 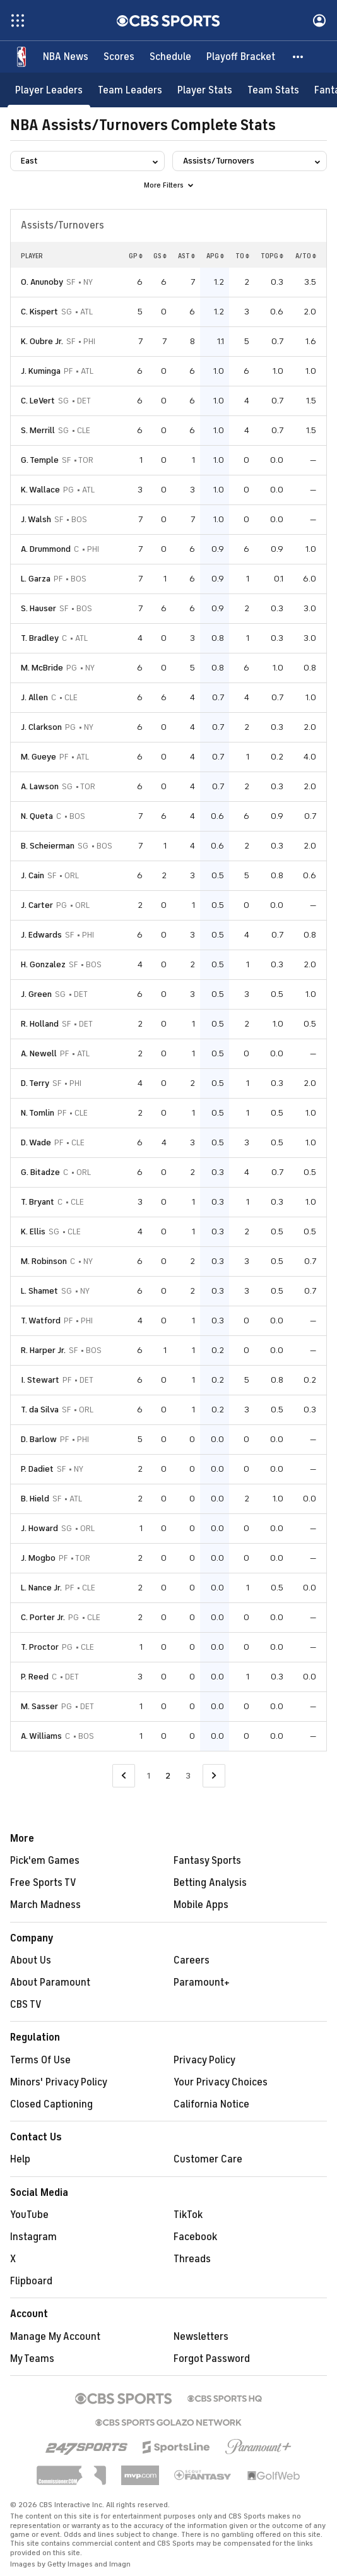 I want to click on J. Howard, so click(x=39, y=1528).